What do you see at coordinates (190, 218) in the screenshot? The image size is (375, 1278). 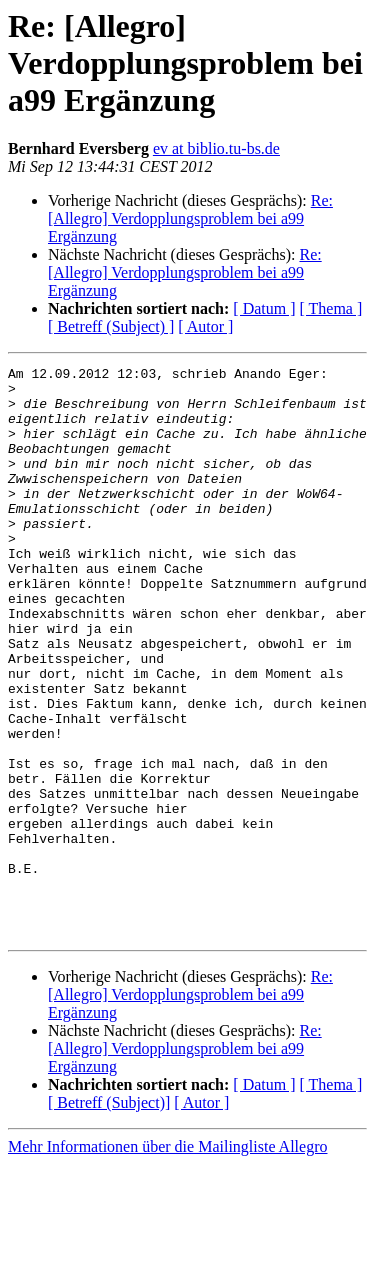 I see `Re: [Allegro] Verdopplungsproblem bei a99 Ergänzung` at bounding box center [190, 218].